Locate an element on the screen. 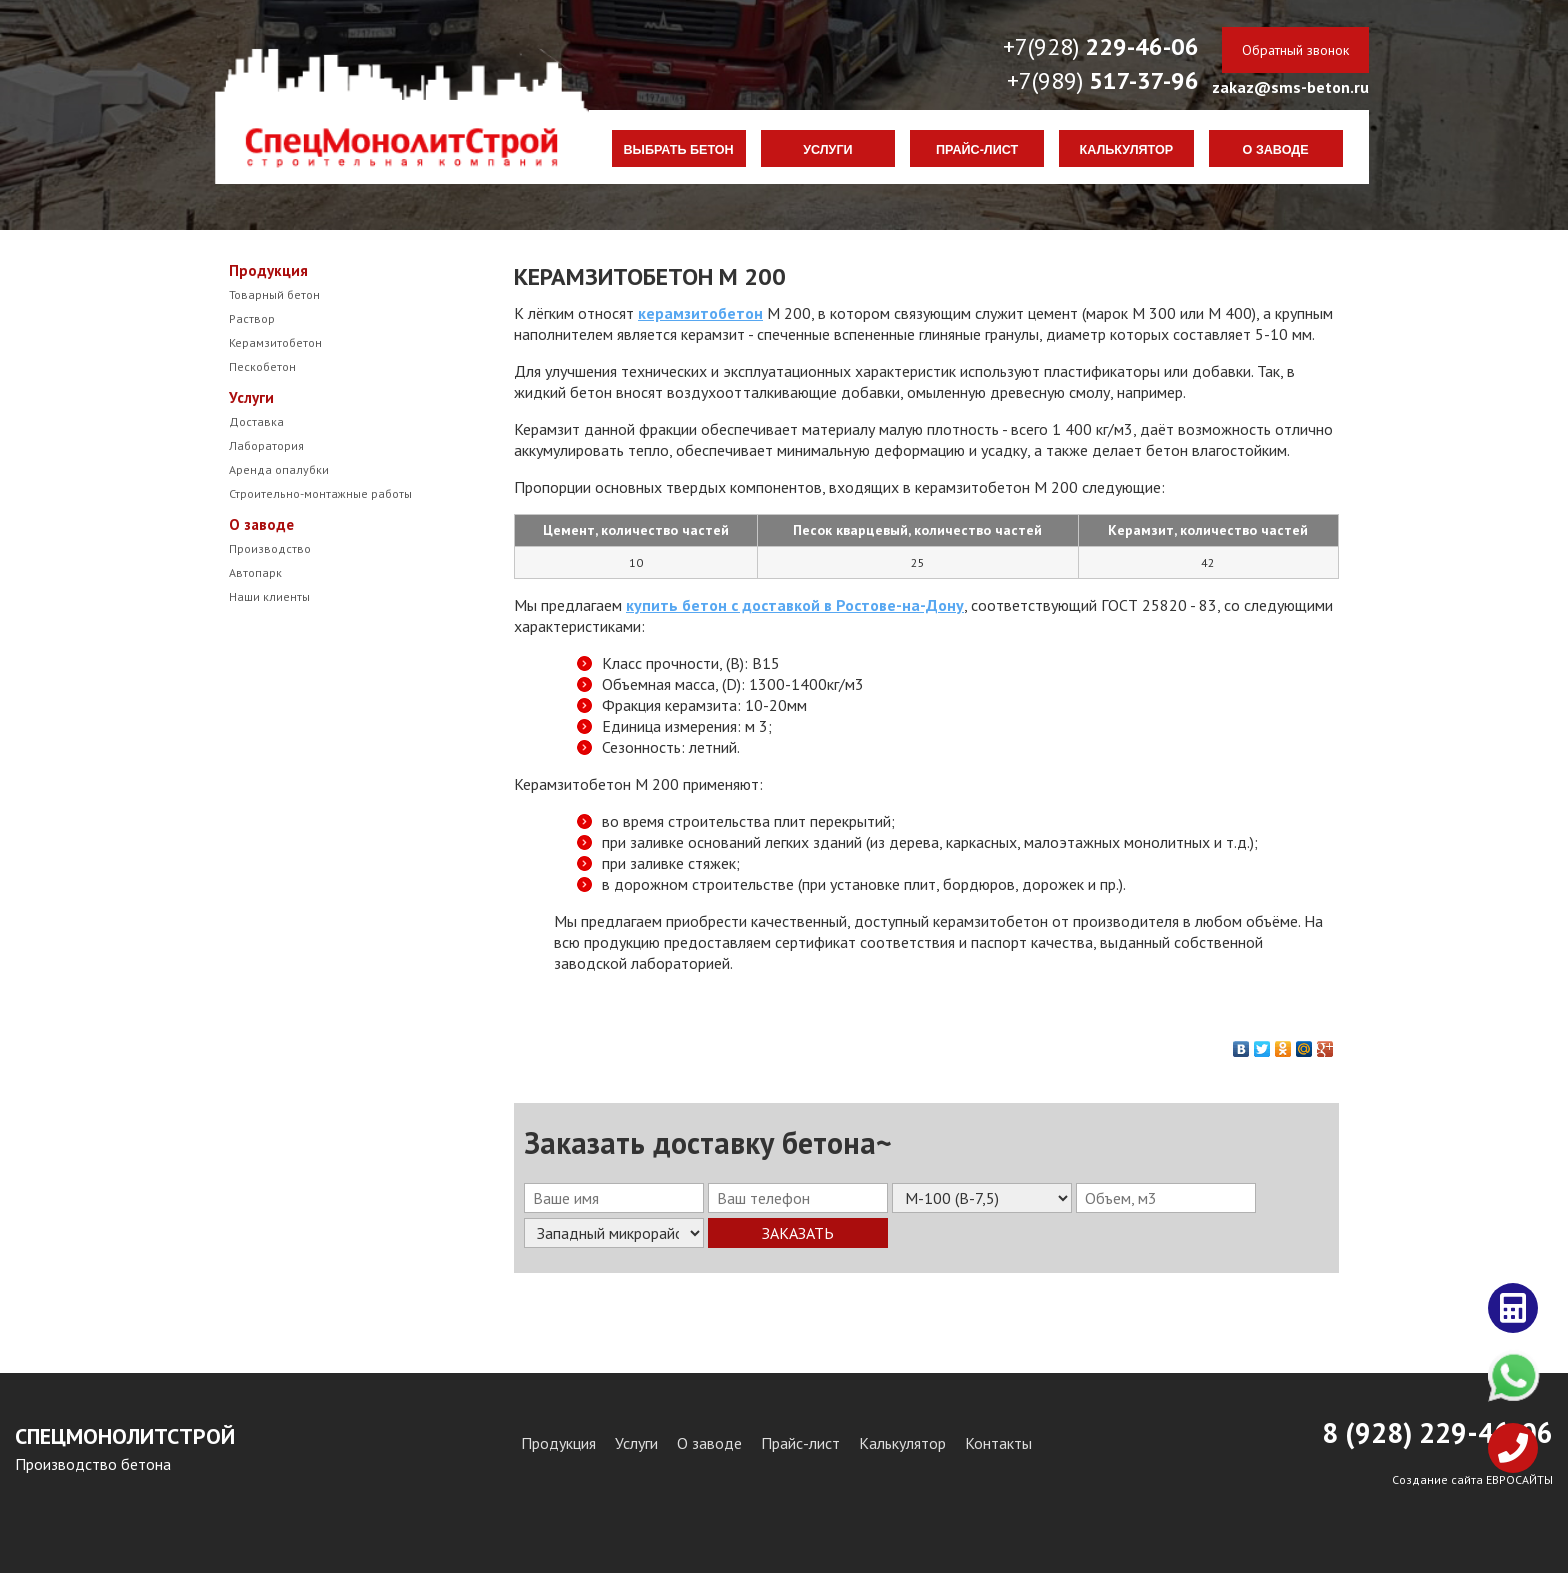 The width and height of the screenshot is (1568, 1573). Лаборатория is located at coordinates (266, 445).